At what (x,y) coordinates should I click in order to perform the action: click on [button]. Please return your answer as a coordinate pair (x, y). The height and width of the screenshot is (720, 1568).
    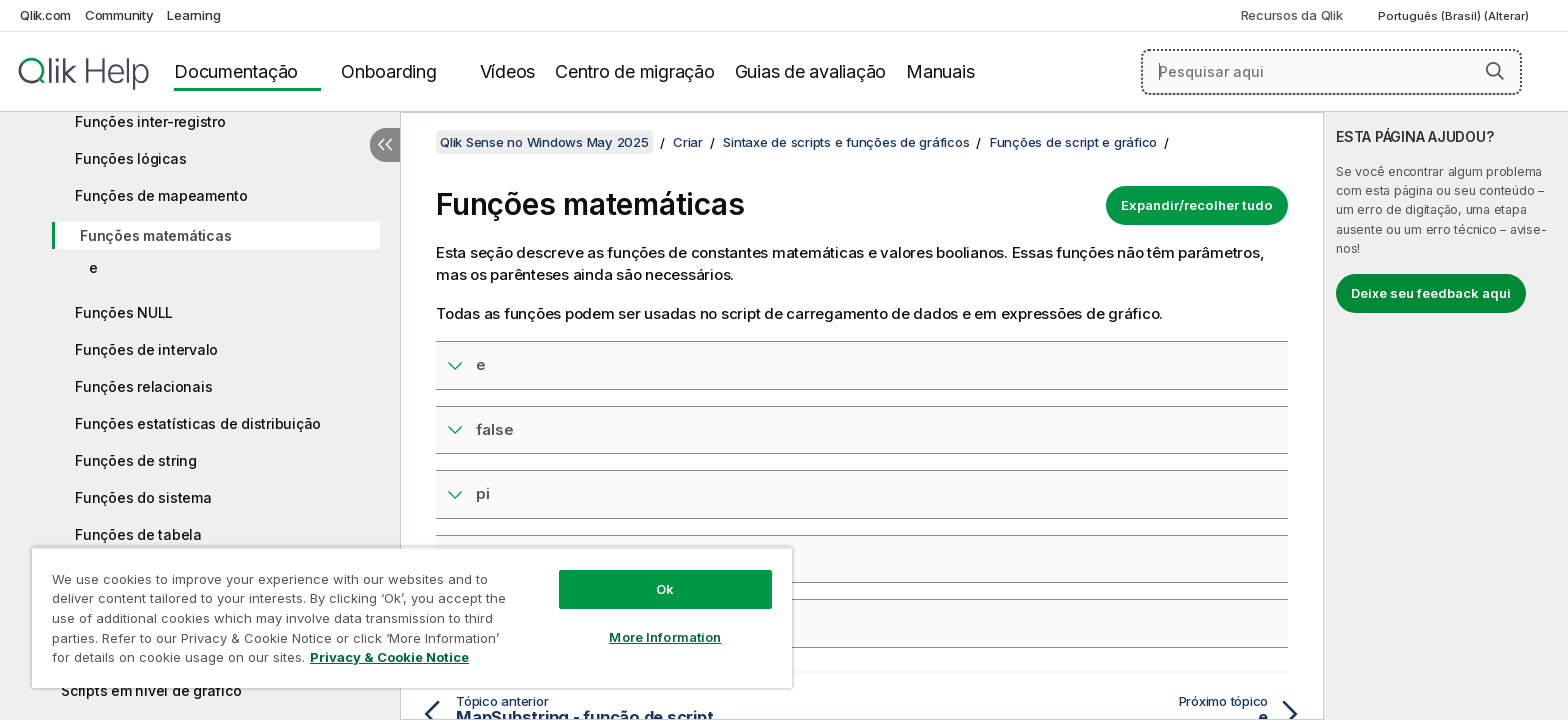
    Looking at the image, I should click on (1495, 71).